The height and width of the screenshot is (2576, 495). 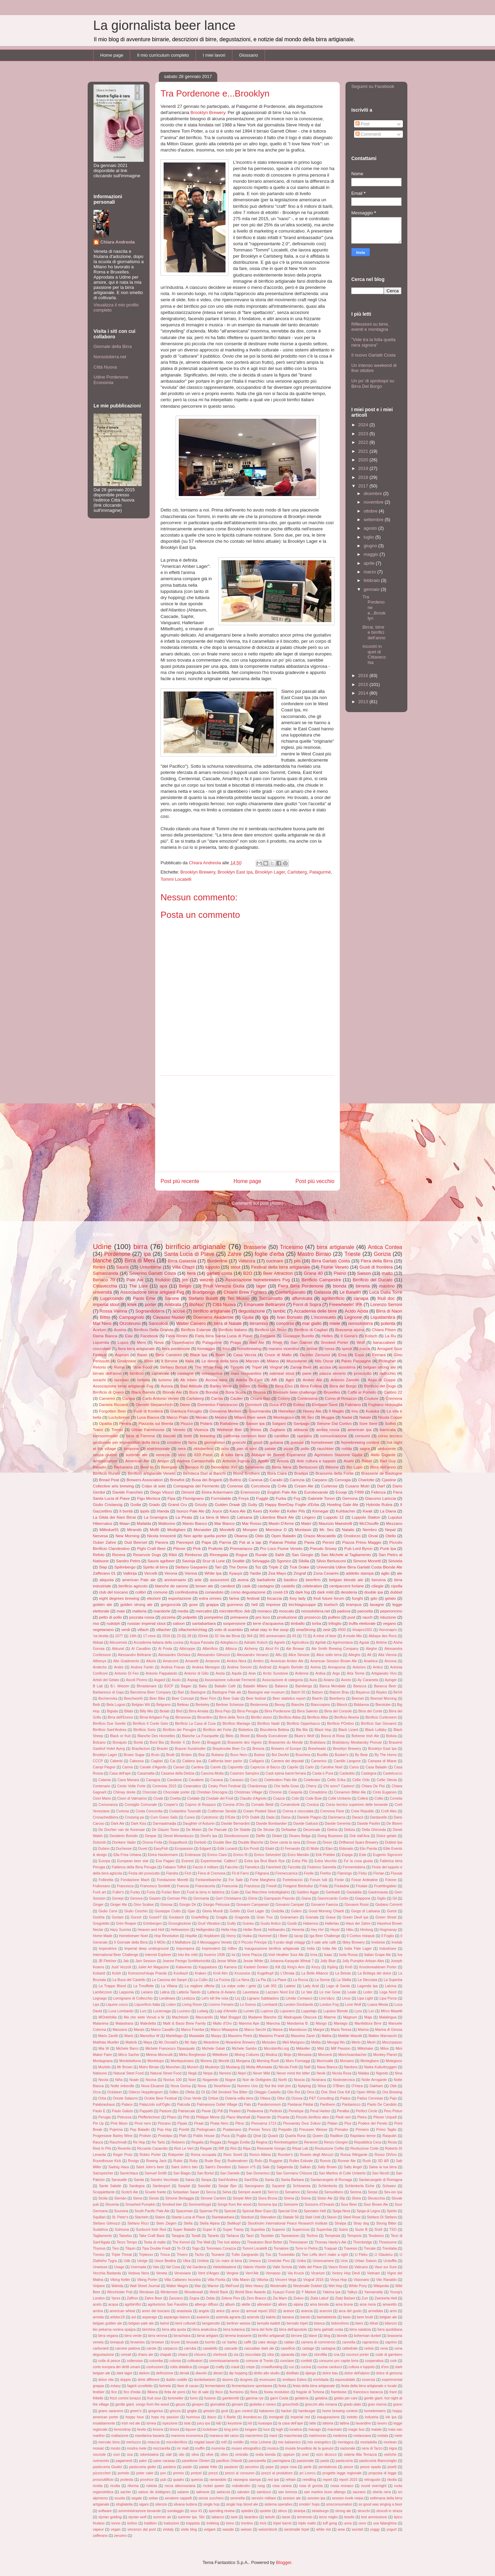 I want to click on Brooklyn East Ipa, so click(x=235, y=872).